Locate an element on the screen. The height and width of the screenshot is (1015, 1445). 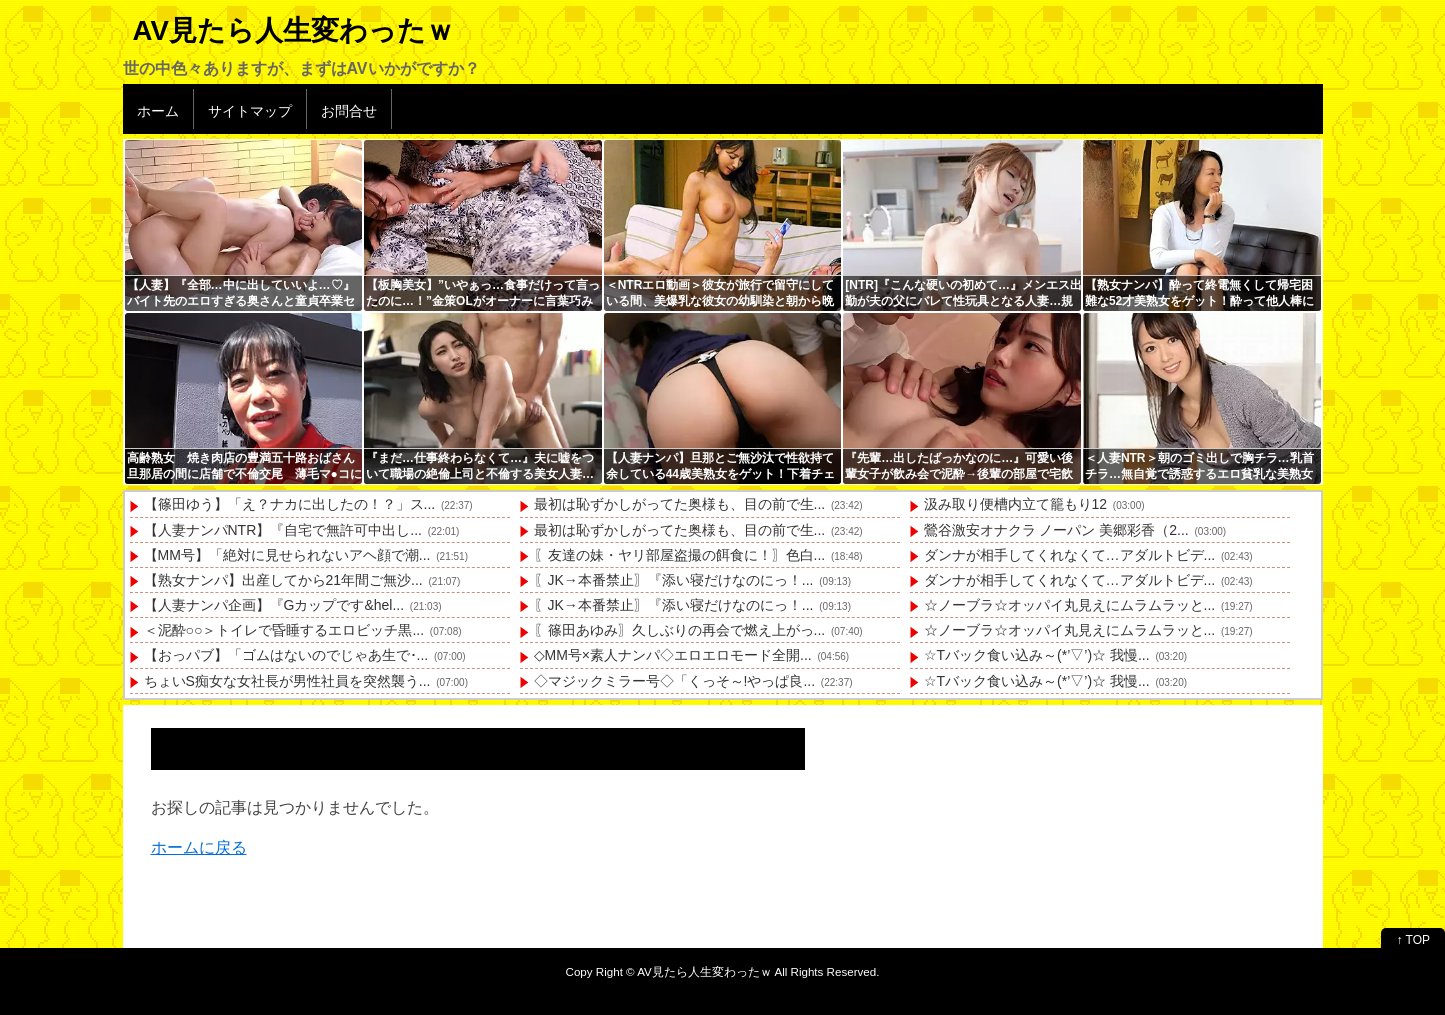
ダンナが相手してくれなくて…アダルトビデ... is located at coordinates (1070, 555).